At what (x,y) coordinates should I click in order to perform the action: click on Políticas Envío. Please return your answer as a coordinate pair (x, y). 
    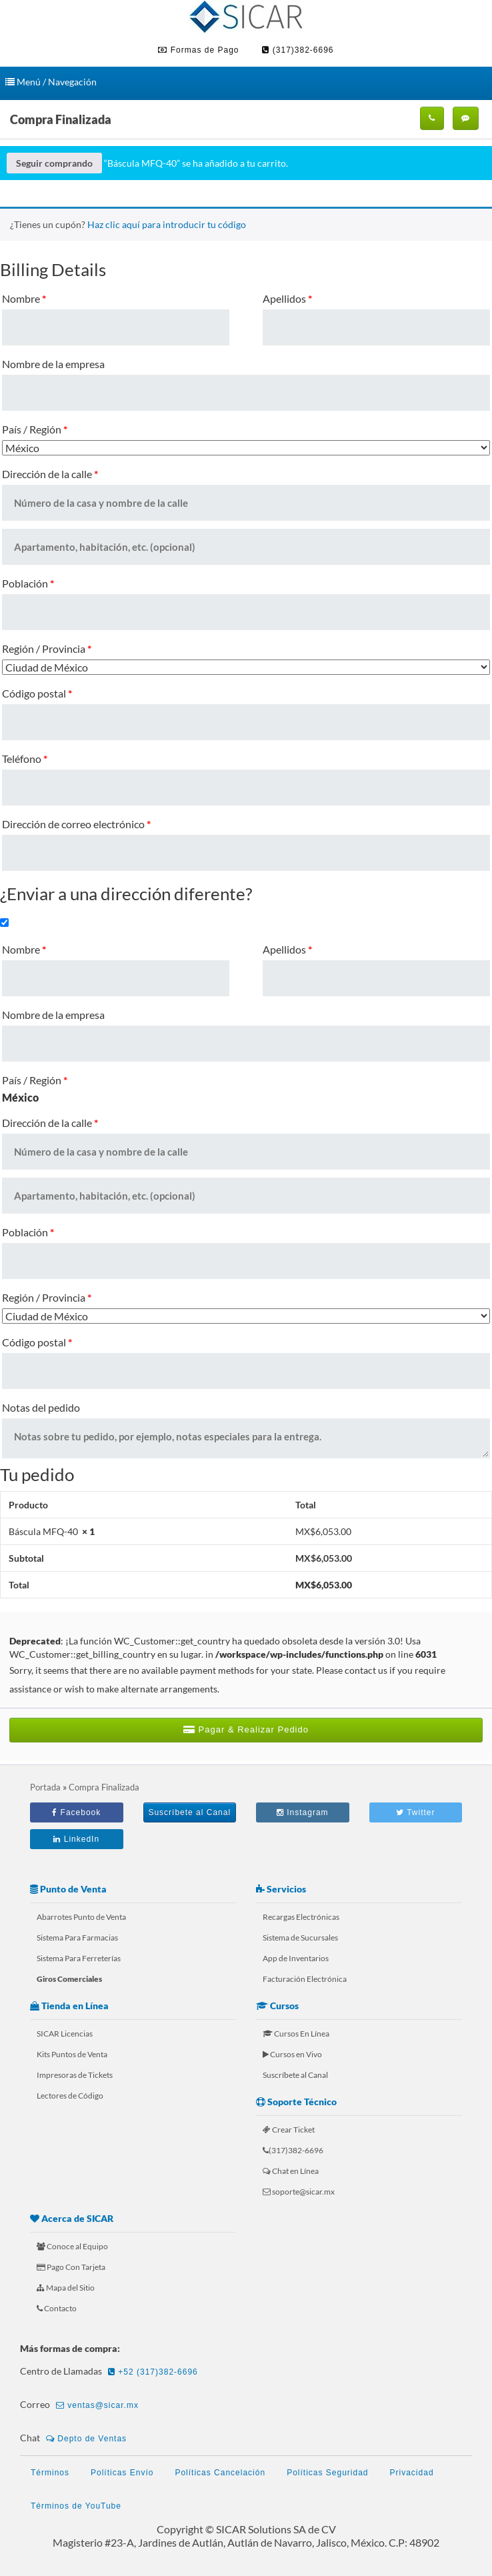
    Looking at the image, I should click on (122, 2472).